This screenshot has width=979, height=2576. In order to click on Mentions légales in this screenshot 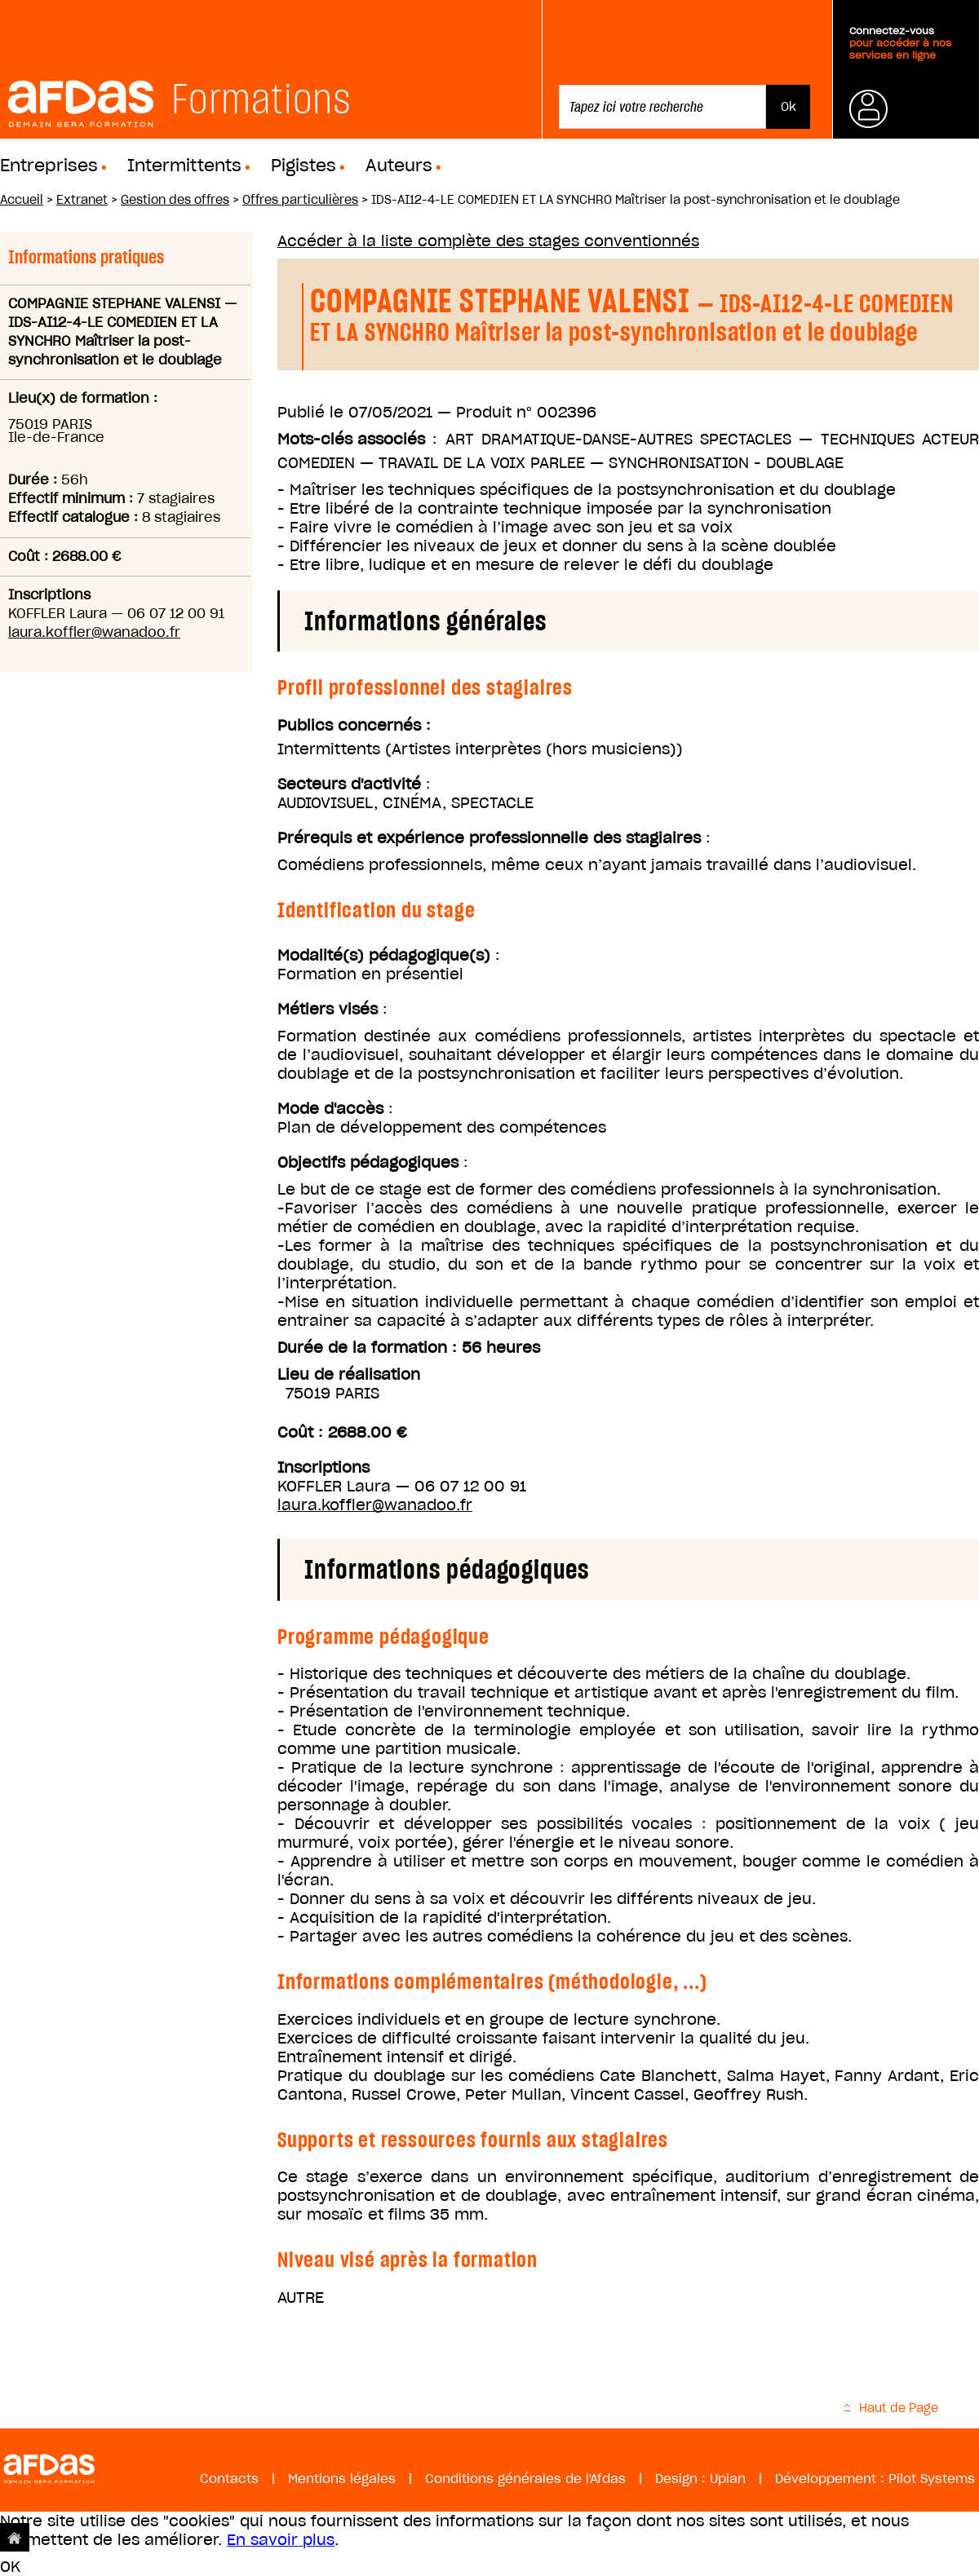, I will do `click(342, 2478)`.